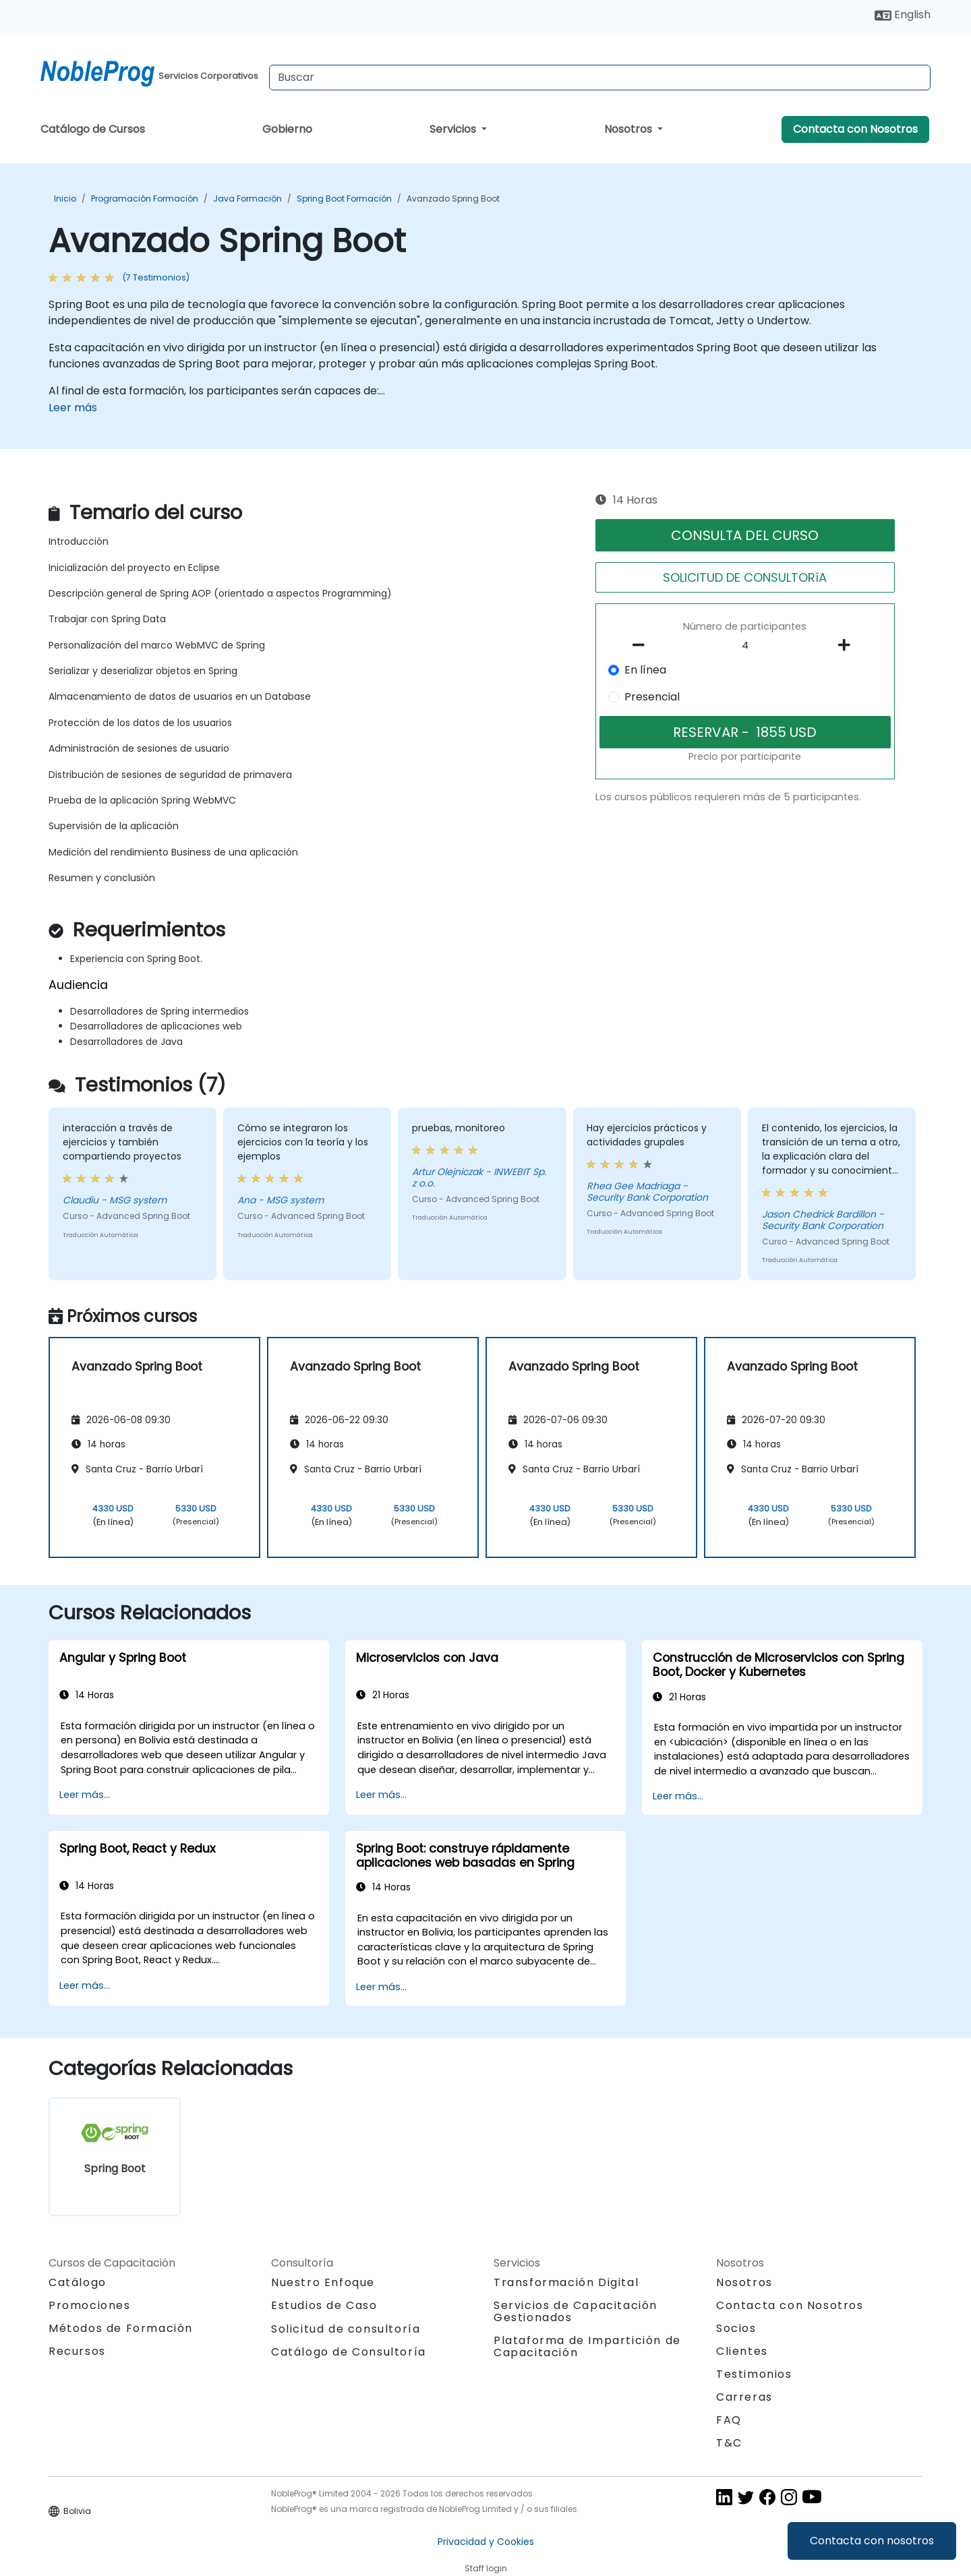 This screenshot has height=2576, width=971. Describe the element at coordinates (287, 129) in the screenshot. I see `Gobierno` at that location.